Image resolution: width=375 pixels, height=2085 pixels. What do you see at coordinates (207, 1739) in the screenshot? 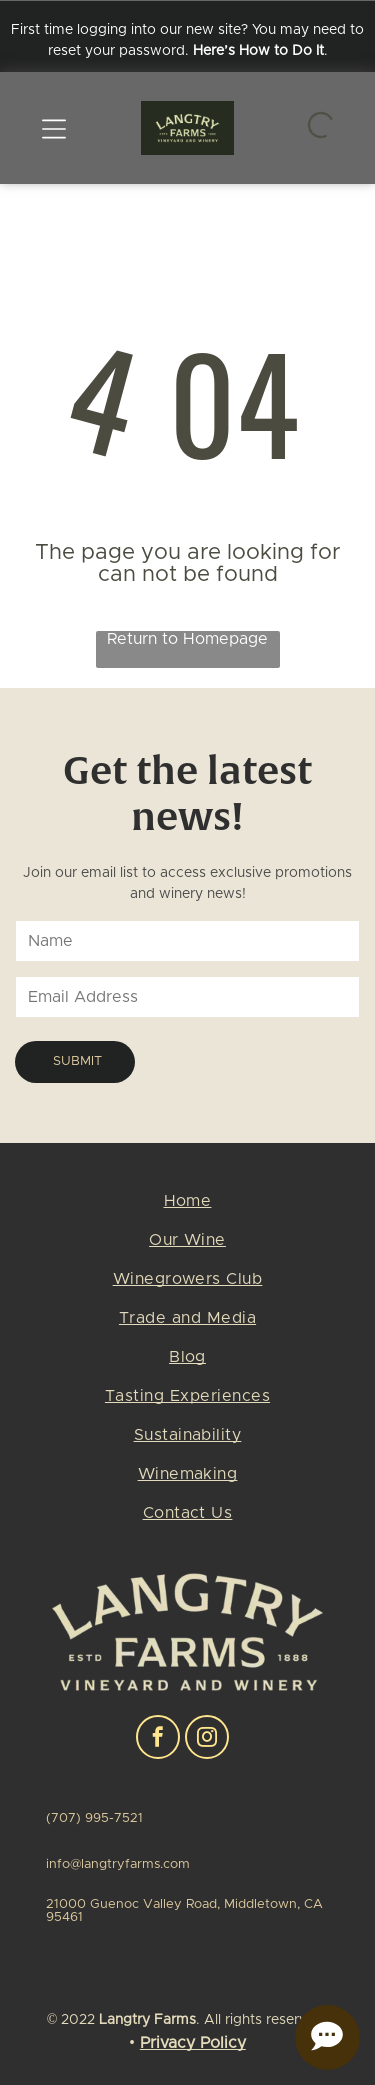
I see `[instagram]` at bounding box center [207, 1739].